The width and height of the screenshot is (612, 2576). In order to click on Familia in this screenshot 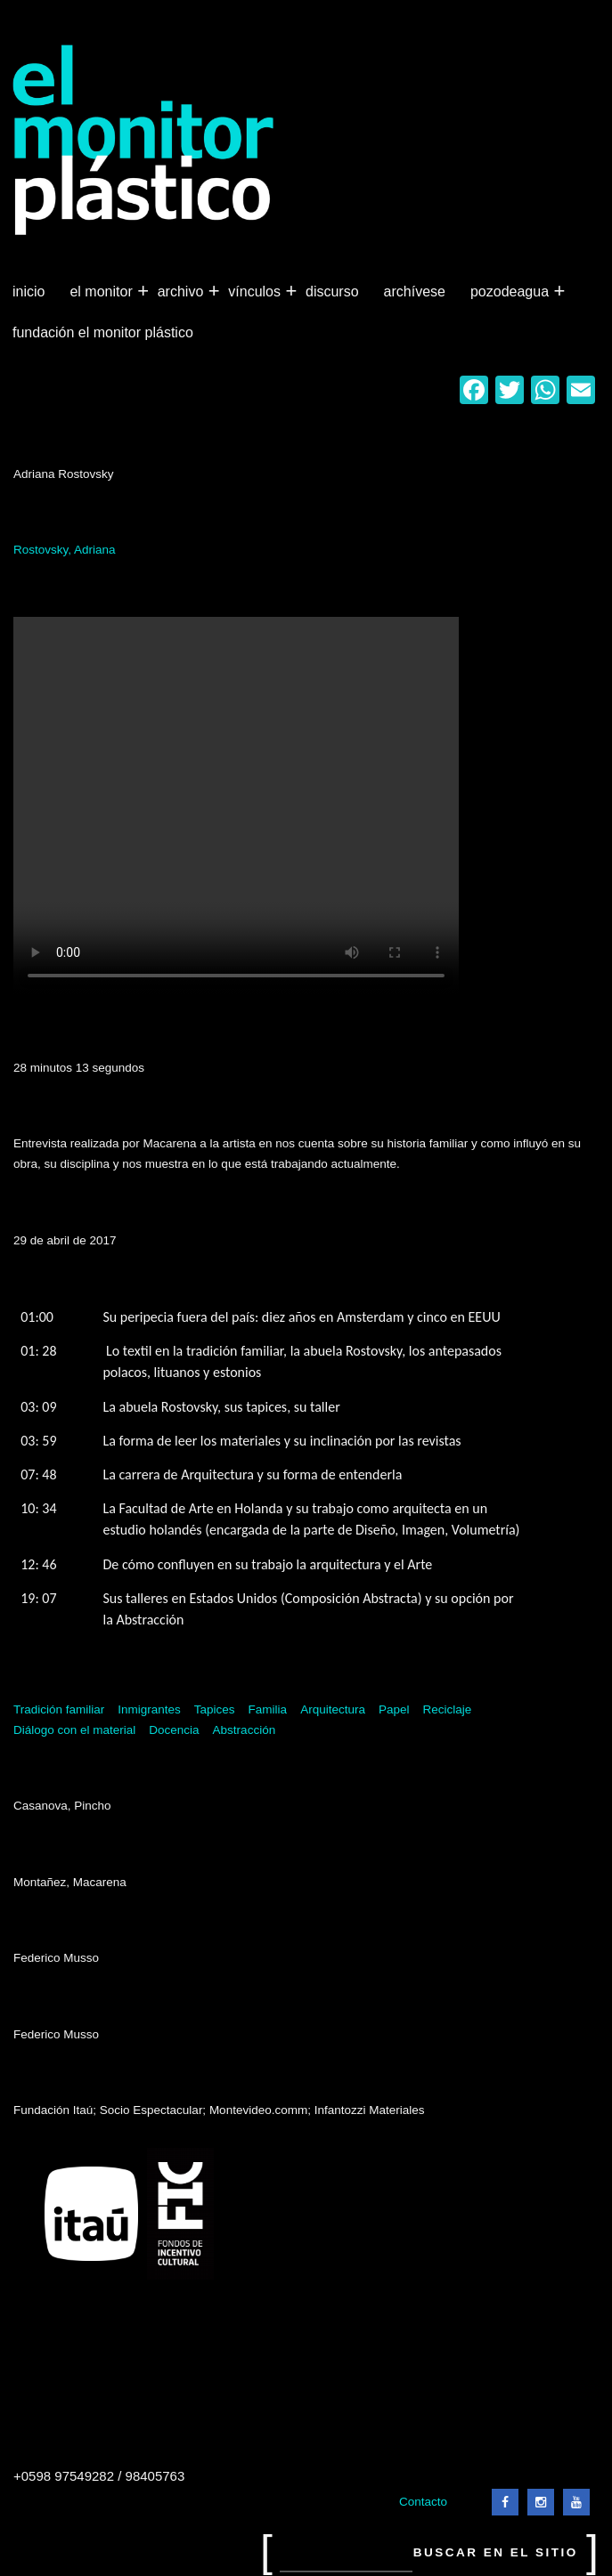, I will do `click(268, 1709)`.